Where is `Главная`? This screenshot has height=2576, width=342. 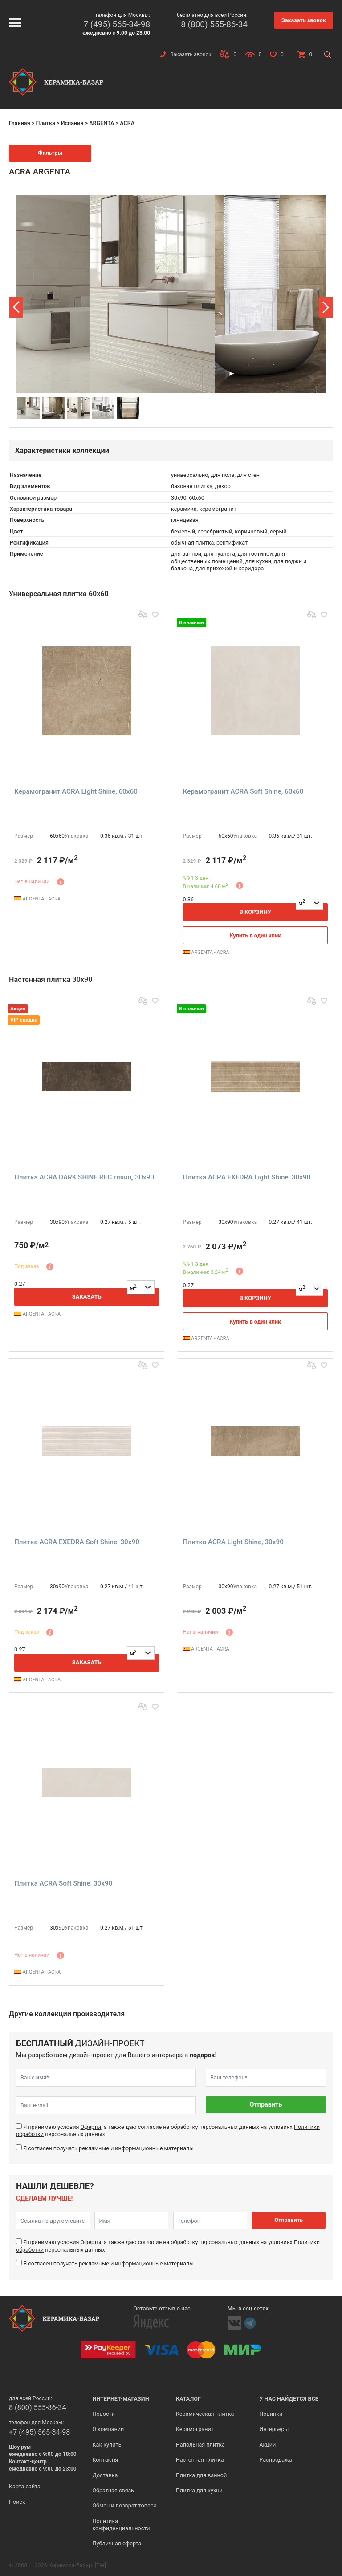 Главная is located at coordinates (19, 123).